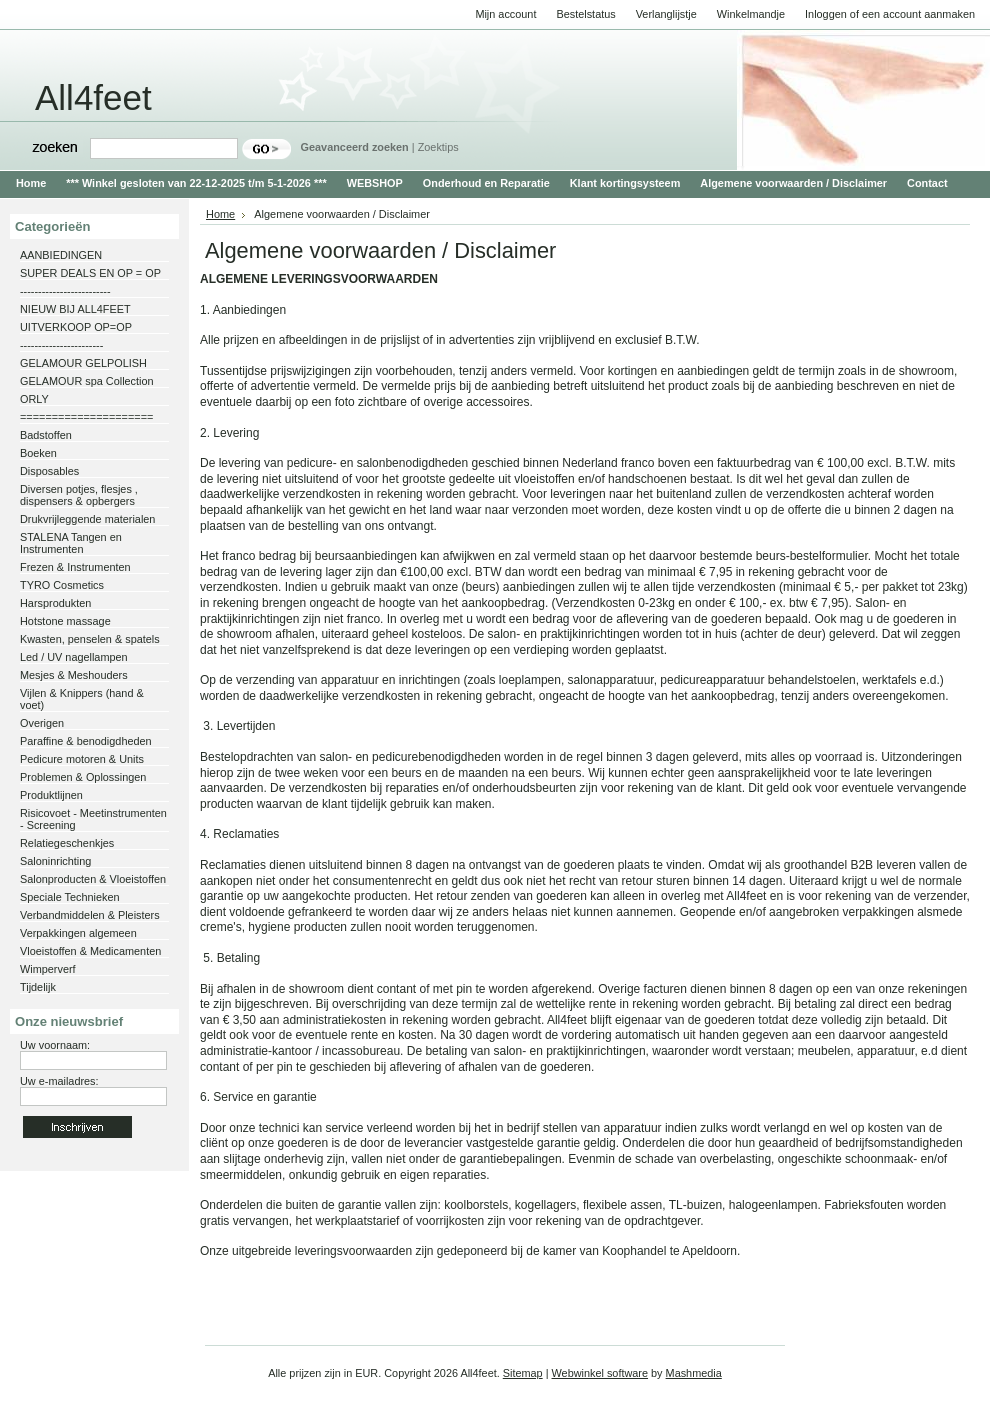  What do you see at coordinates (90, 639) in the screenshot?
I see `Kwasten, penselen & spatels` at bounding box center [90, 639].